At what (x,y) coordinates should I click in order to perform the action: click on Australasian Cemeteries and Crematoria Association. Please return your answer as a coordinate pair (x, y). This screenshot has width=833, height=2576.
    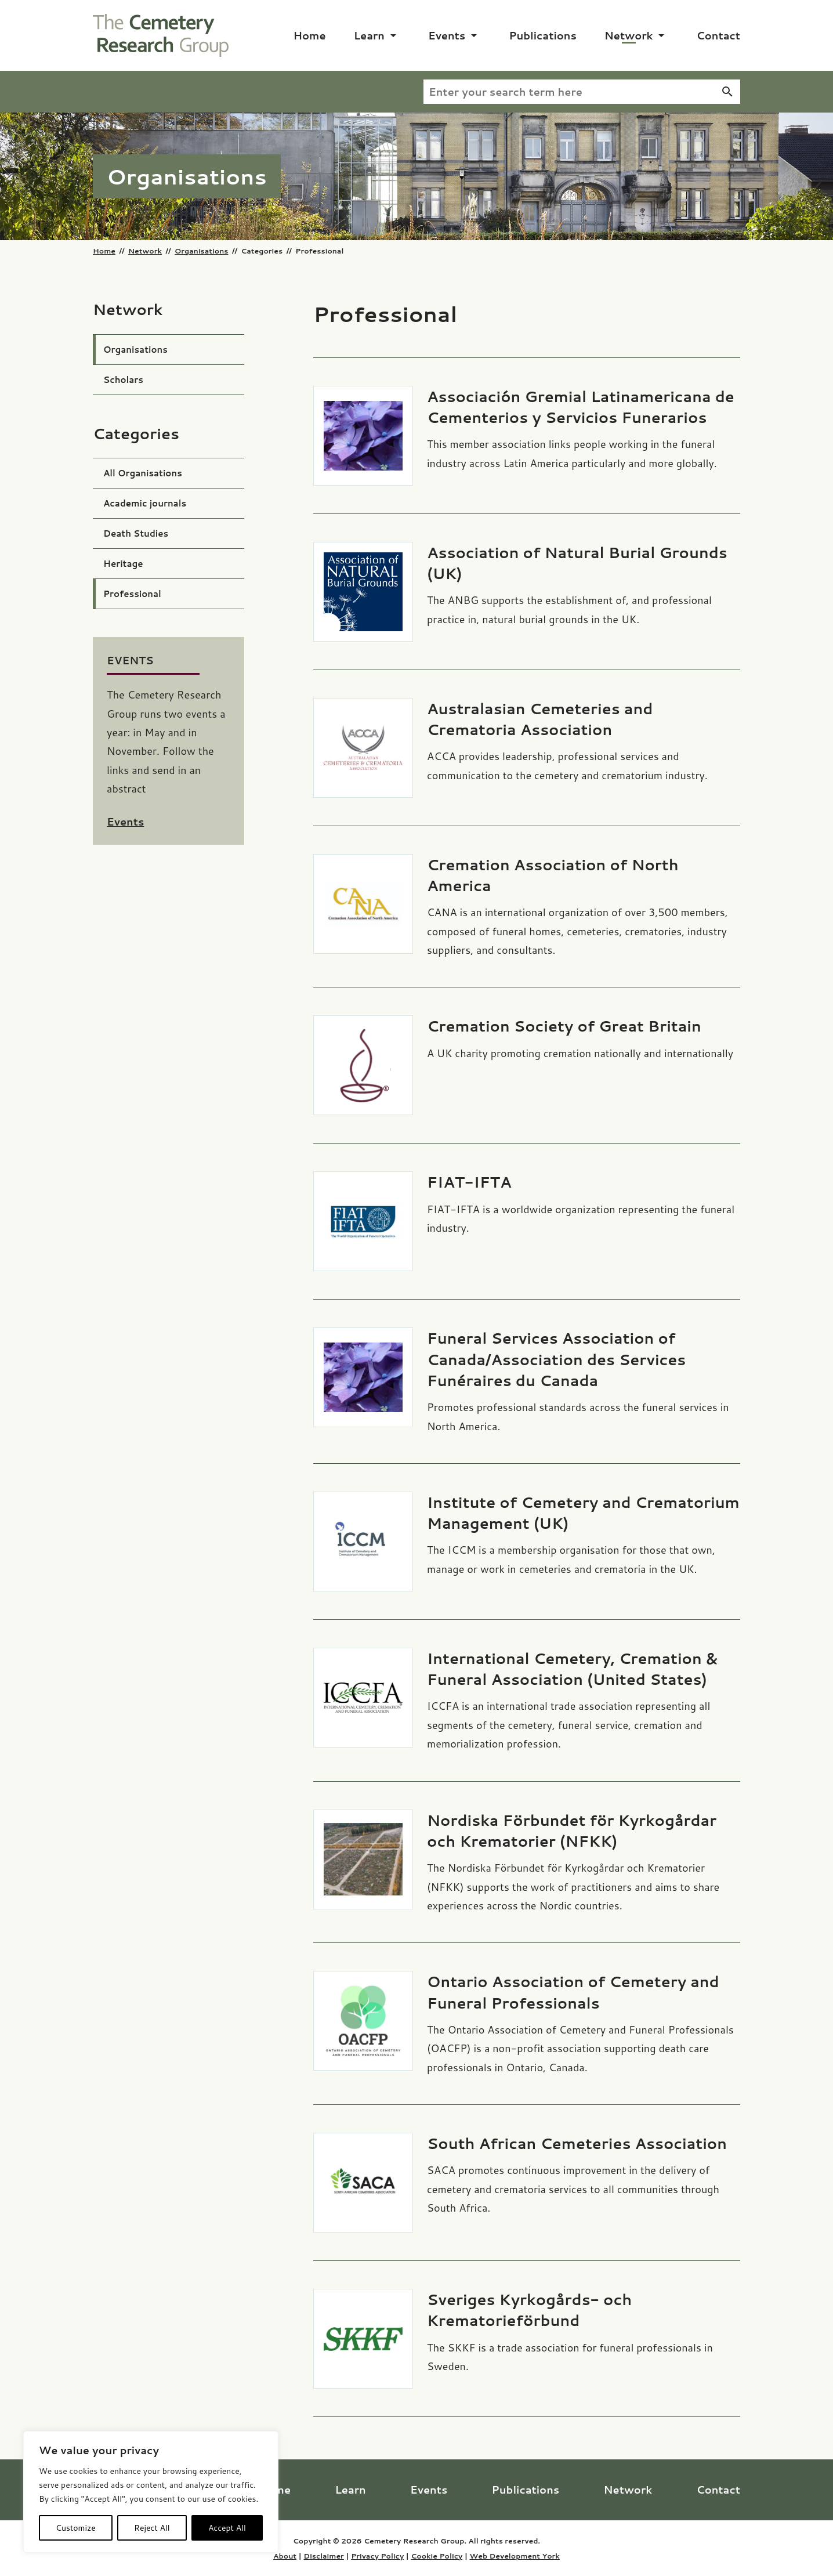
    Looking at the image, I should click on (540, 719).